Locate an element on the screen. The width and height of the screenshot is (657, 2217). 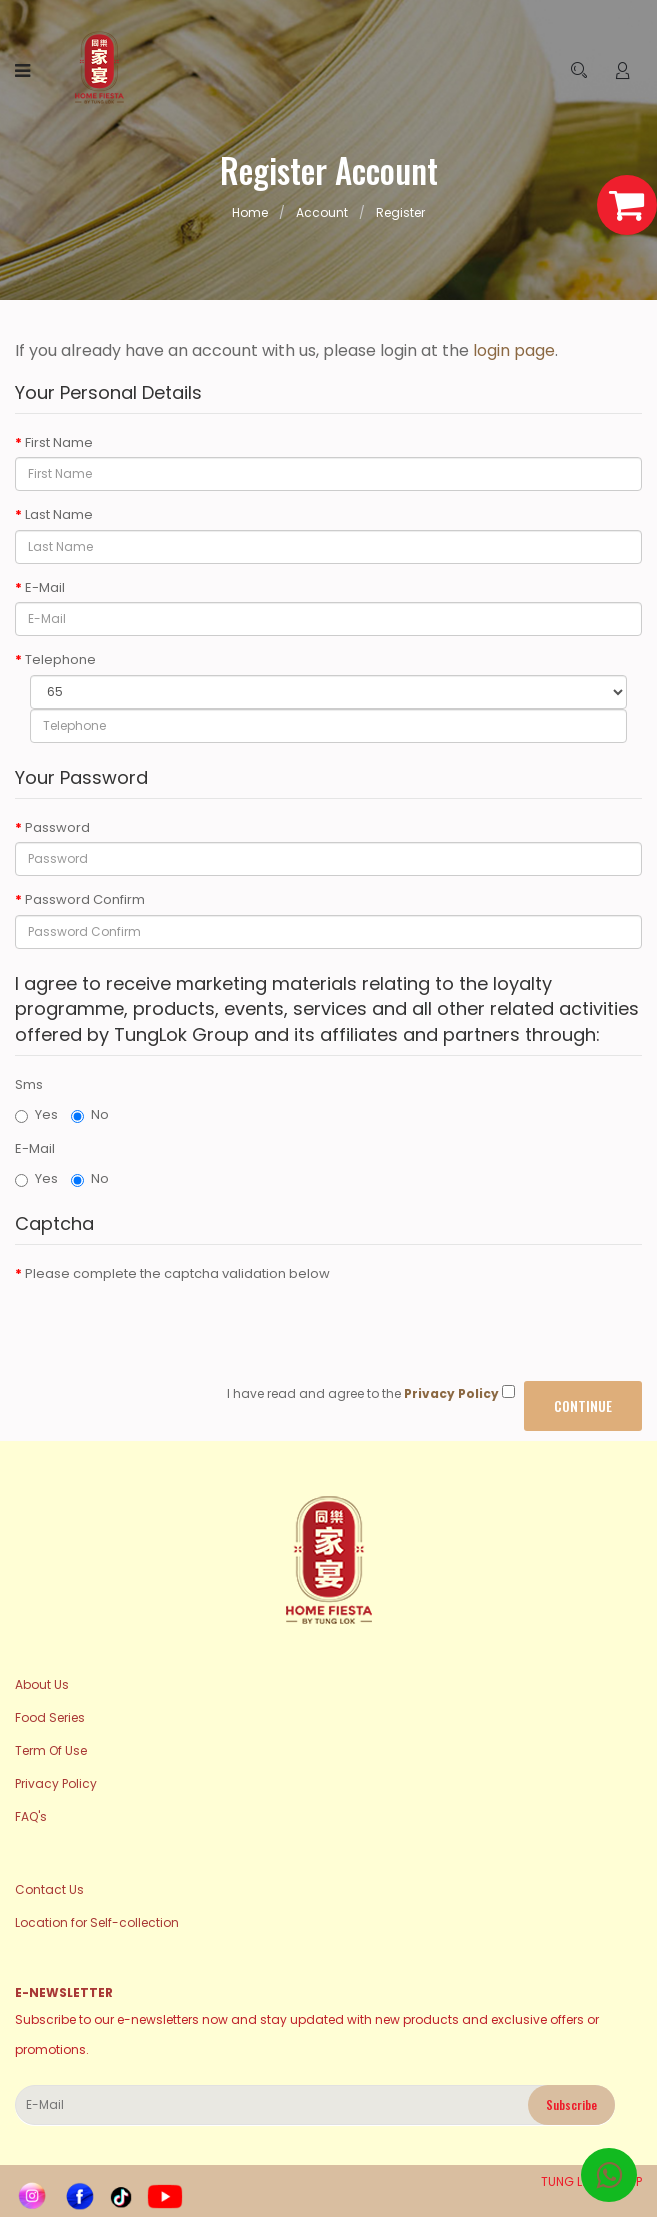
Register is located at coordinates (400, 212).